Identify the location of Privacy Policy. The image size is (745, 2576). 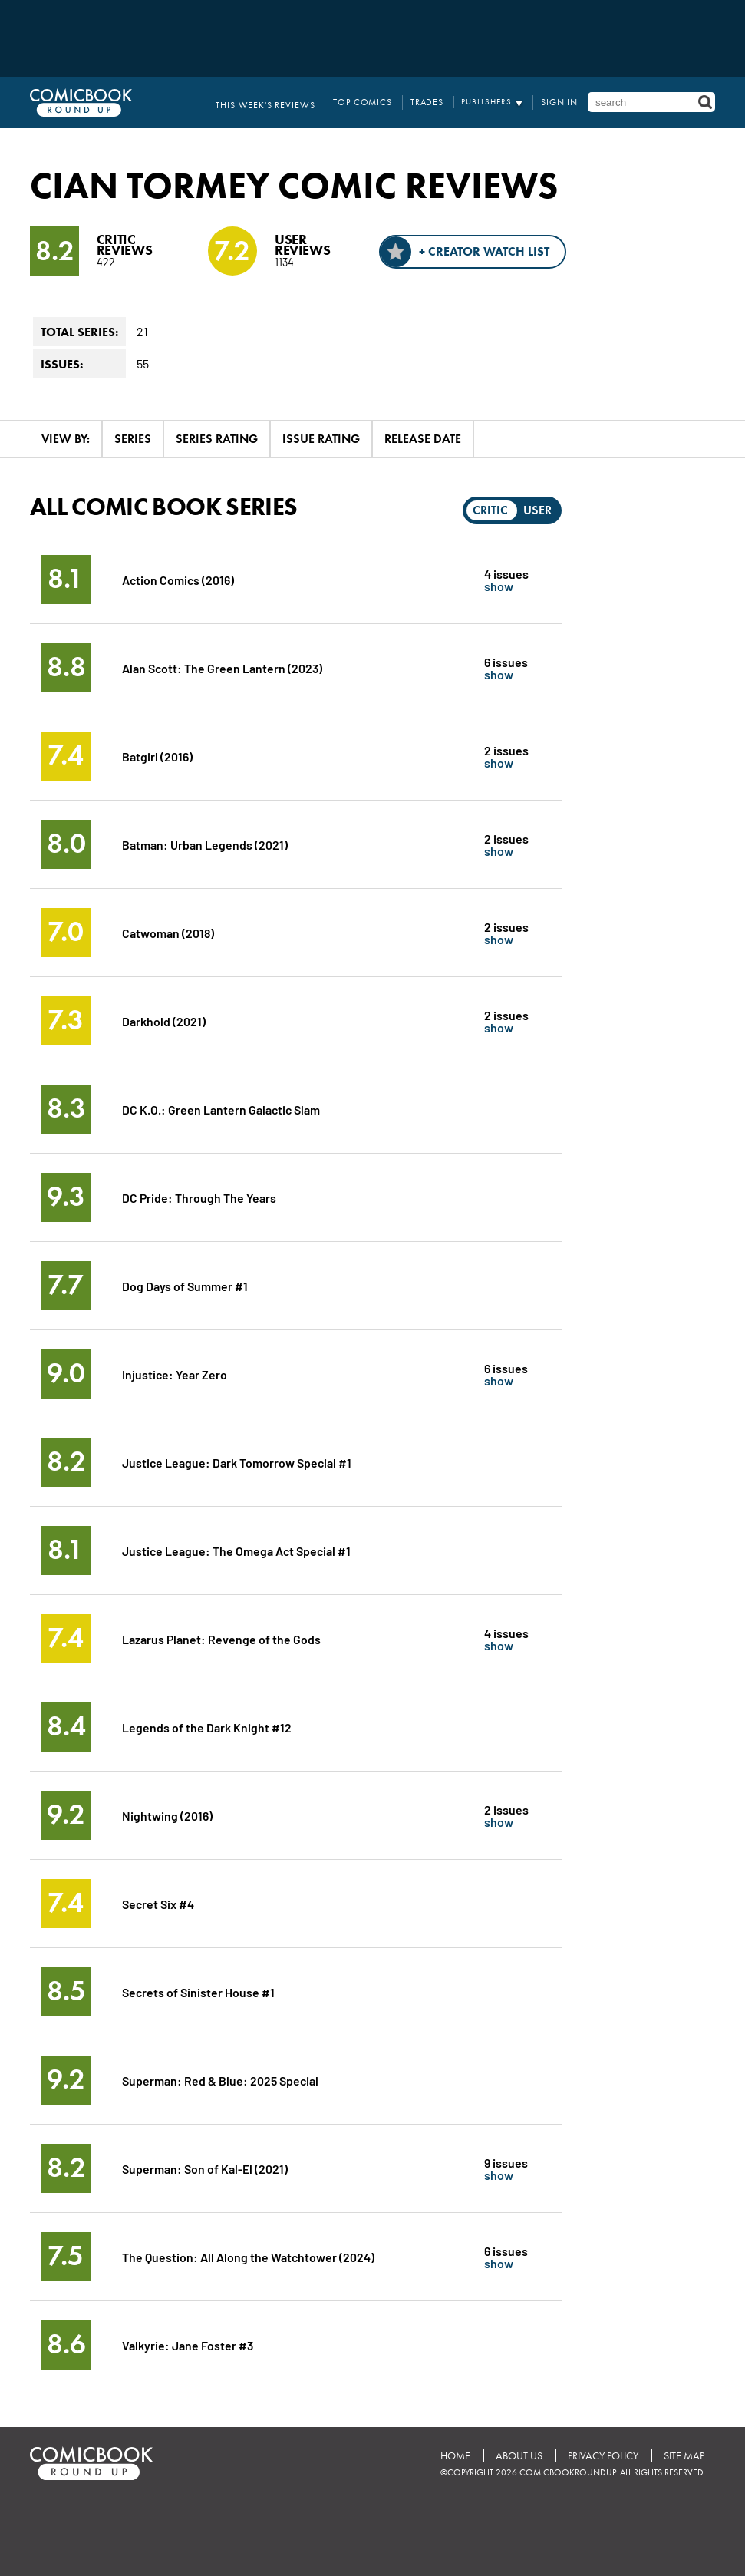
(601, 2455).